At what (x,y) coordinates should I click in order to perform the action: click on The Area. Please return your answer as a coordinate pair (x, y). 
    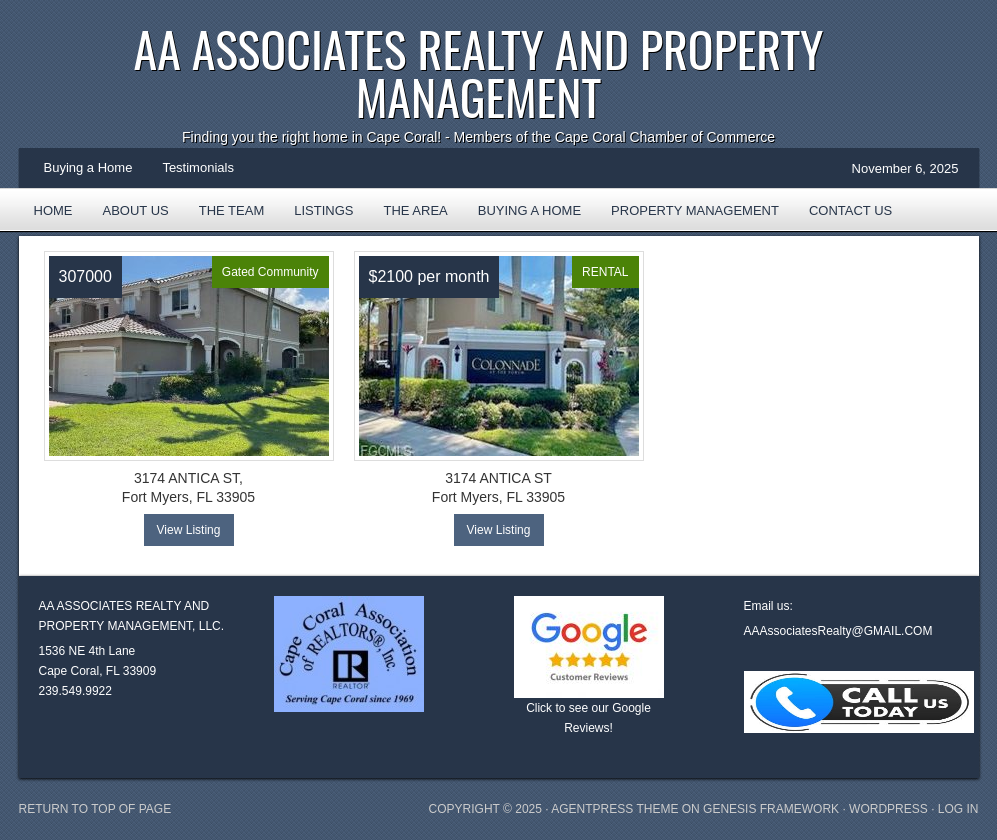
    Looking at the image, I should click on (407, 217).